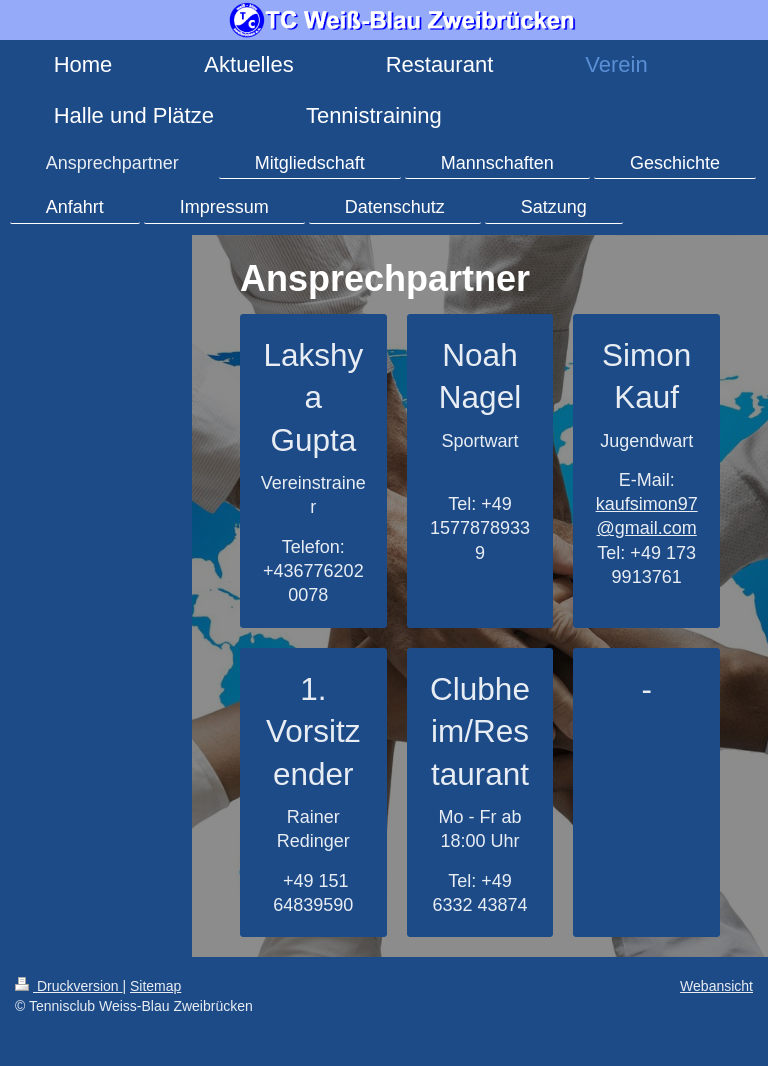 The image size is (768, 1066). Describe the element at coordinates (716, 986) in the screenshot. I see `Webansicht` at that location.